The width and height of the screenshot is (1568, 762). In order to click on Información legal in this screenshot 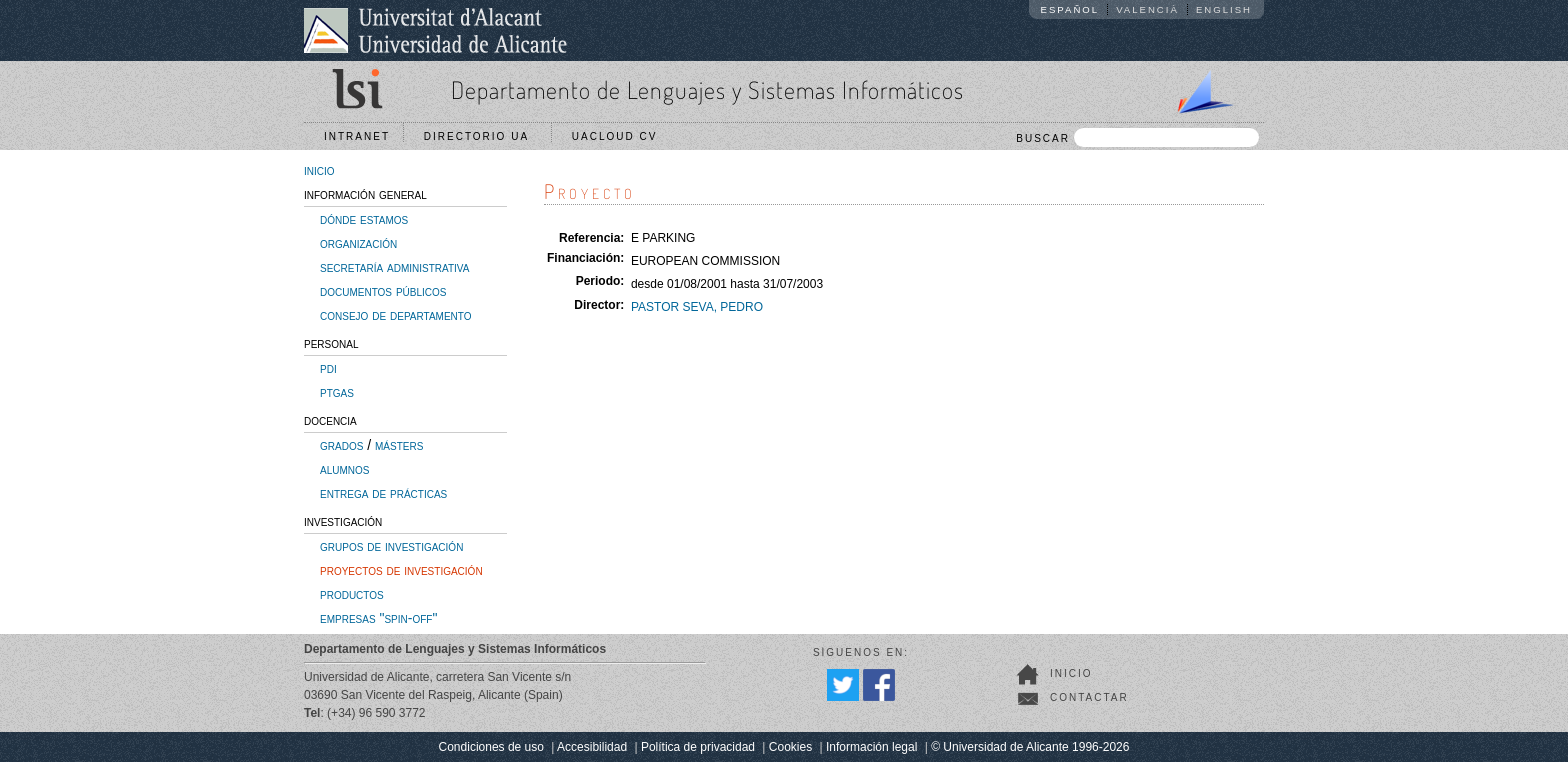, I will do `click(871, 747)`.